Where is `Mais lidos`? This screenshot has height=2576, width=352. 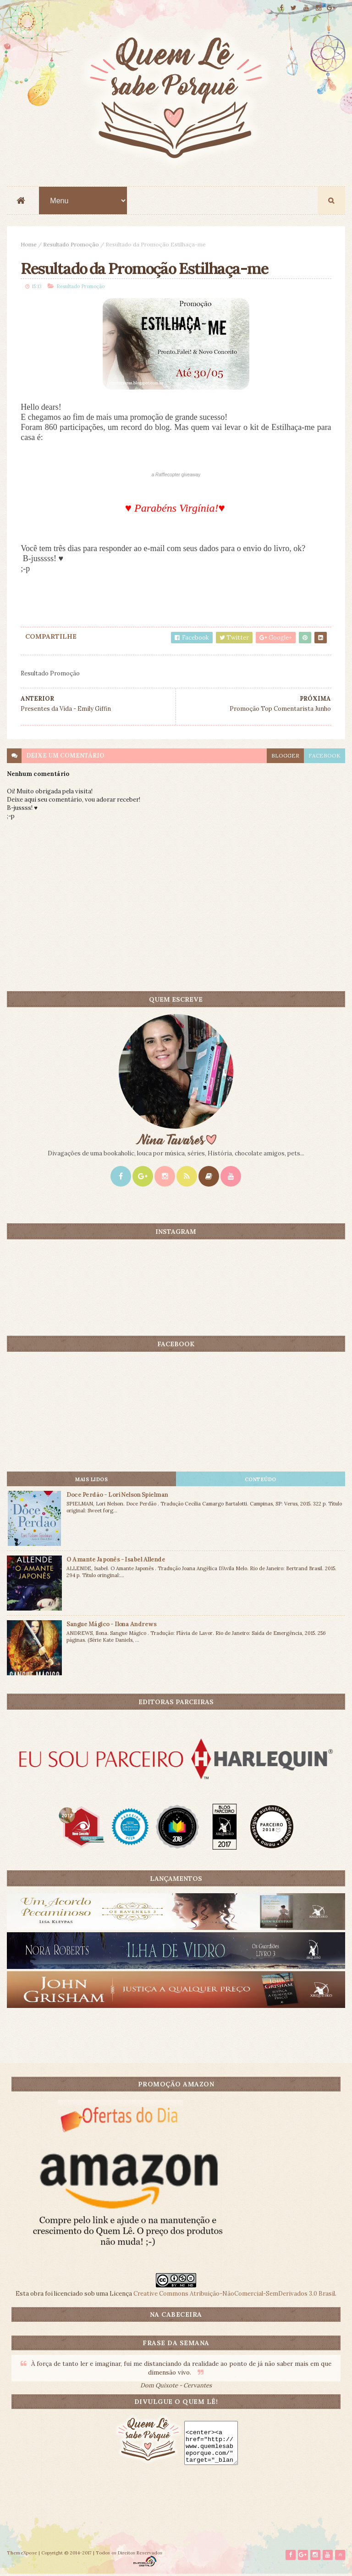 Mais lidos is located at coordinates (91, 1480).